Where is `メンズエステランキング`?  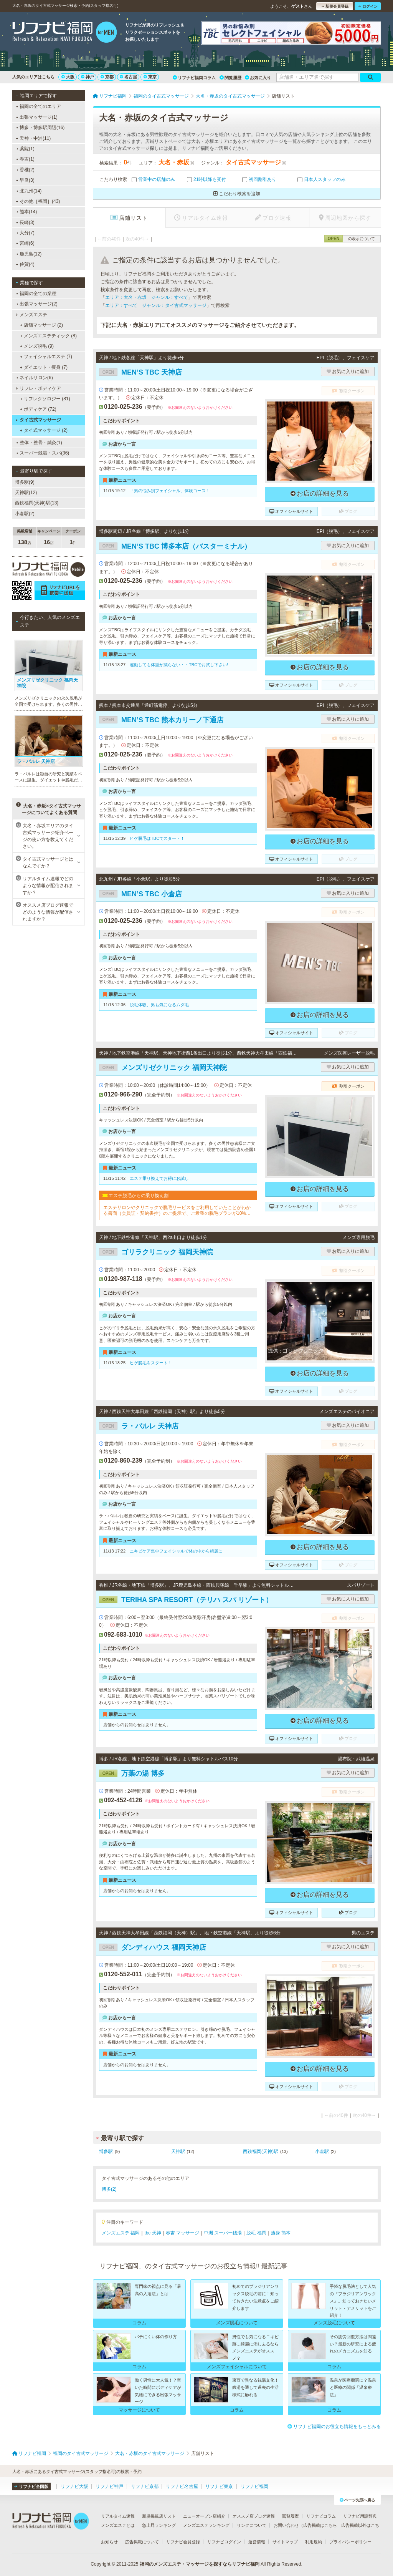 メンズエステランキング is located at coordinates (206, 2525).